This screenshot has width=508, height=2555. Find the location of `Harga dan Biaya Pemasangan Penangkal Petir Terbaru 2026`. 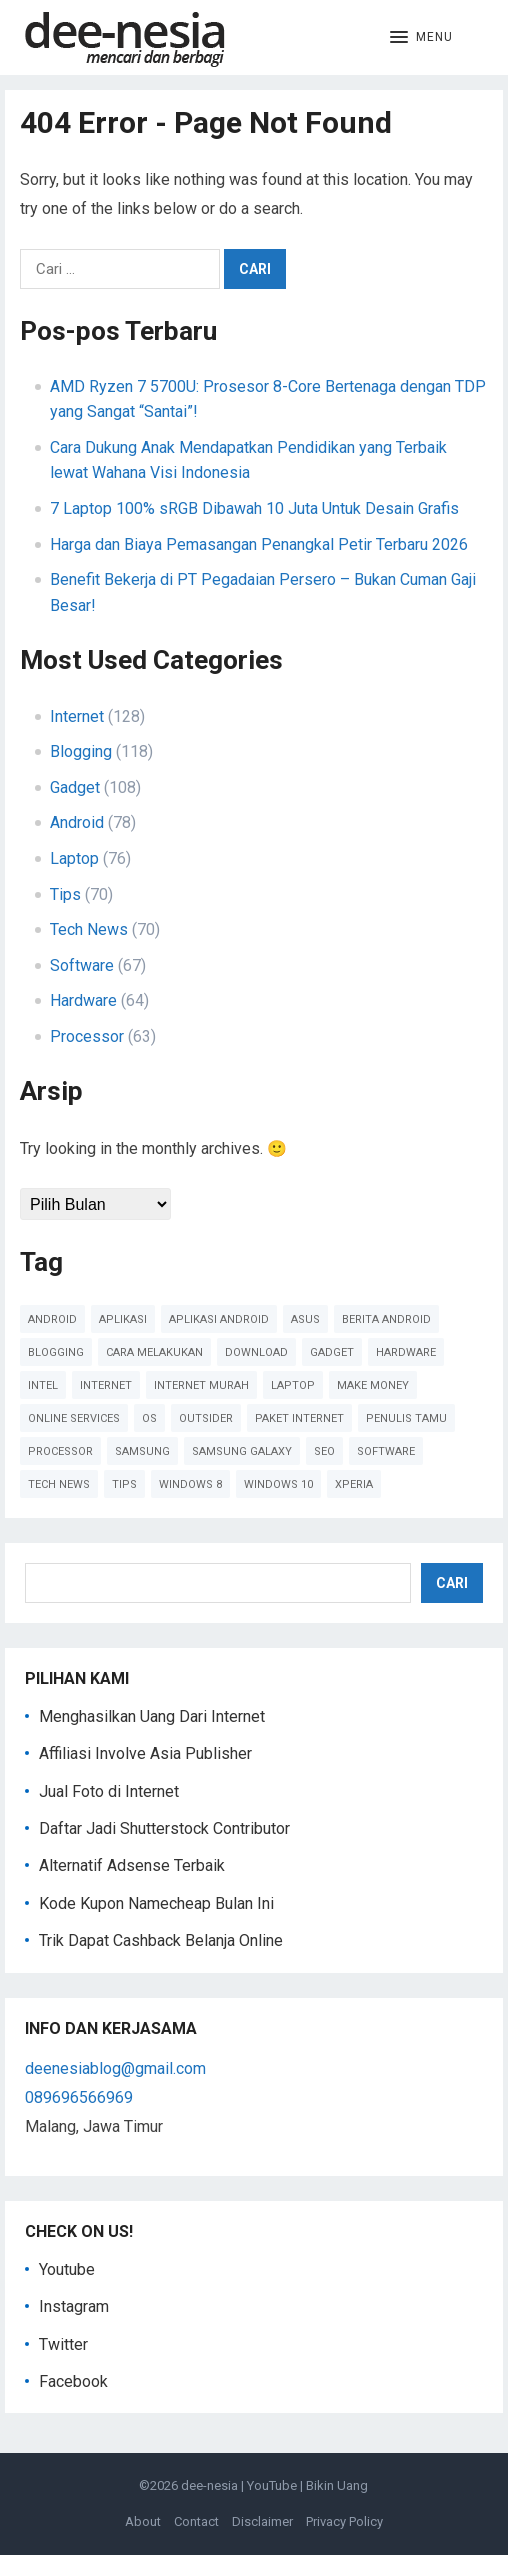

Harga dan Biaya Pemasangan Penangkal Petir Terbaru 2026 is located at coordinates (259, 544).